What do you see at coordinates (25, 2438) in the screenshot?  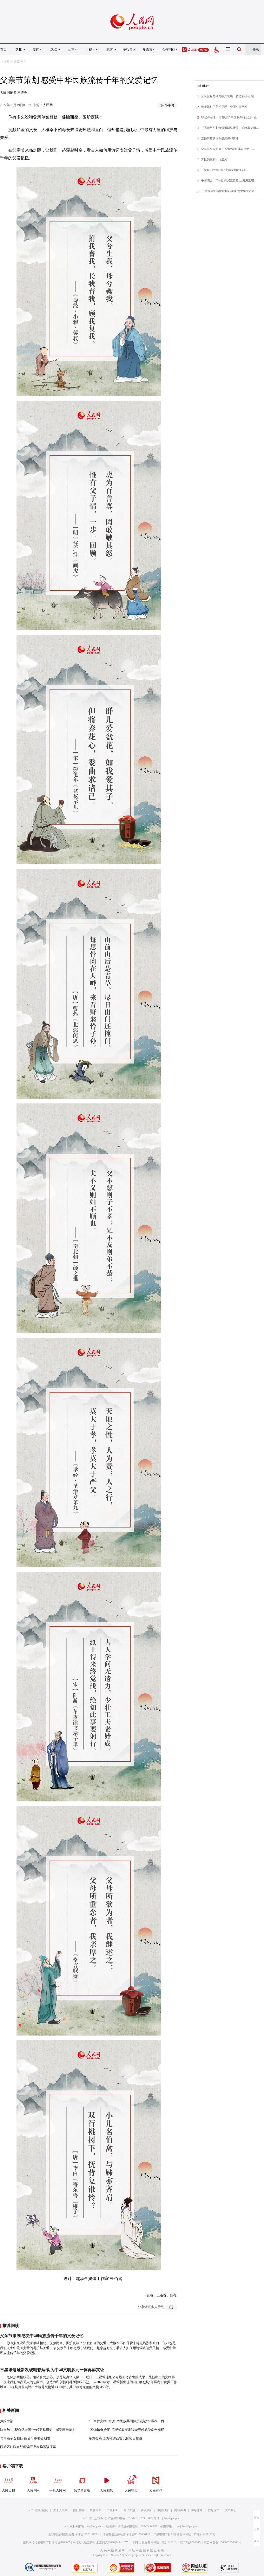 I see `与再婚子女相处 做父母更要做朋友` at bounding box center [25, 2438].